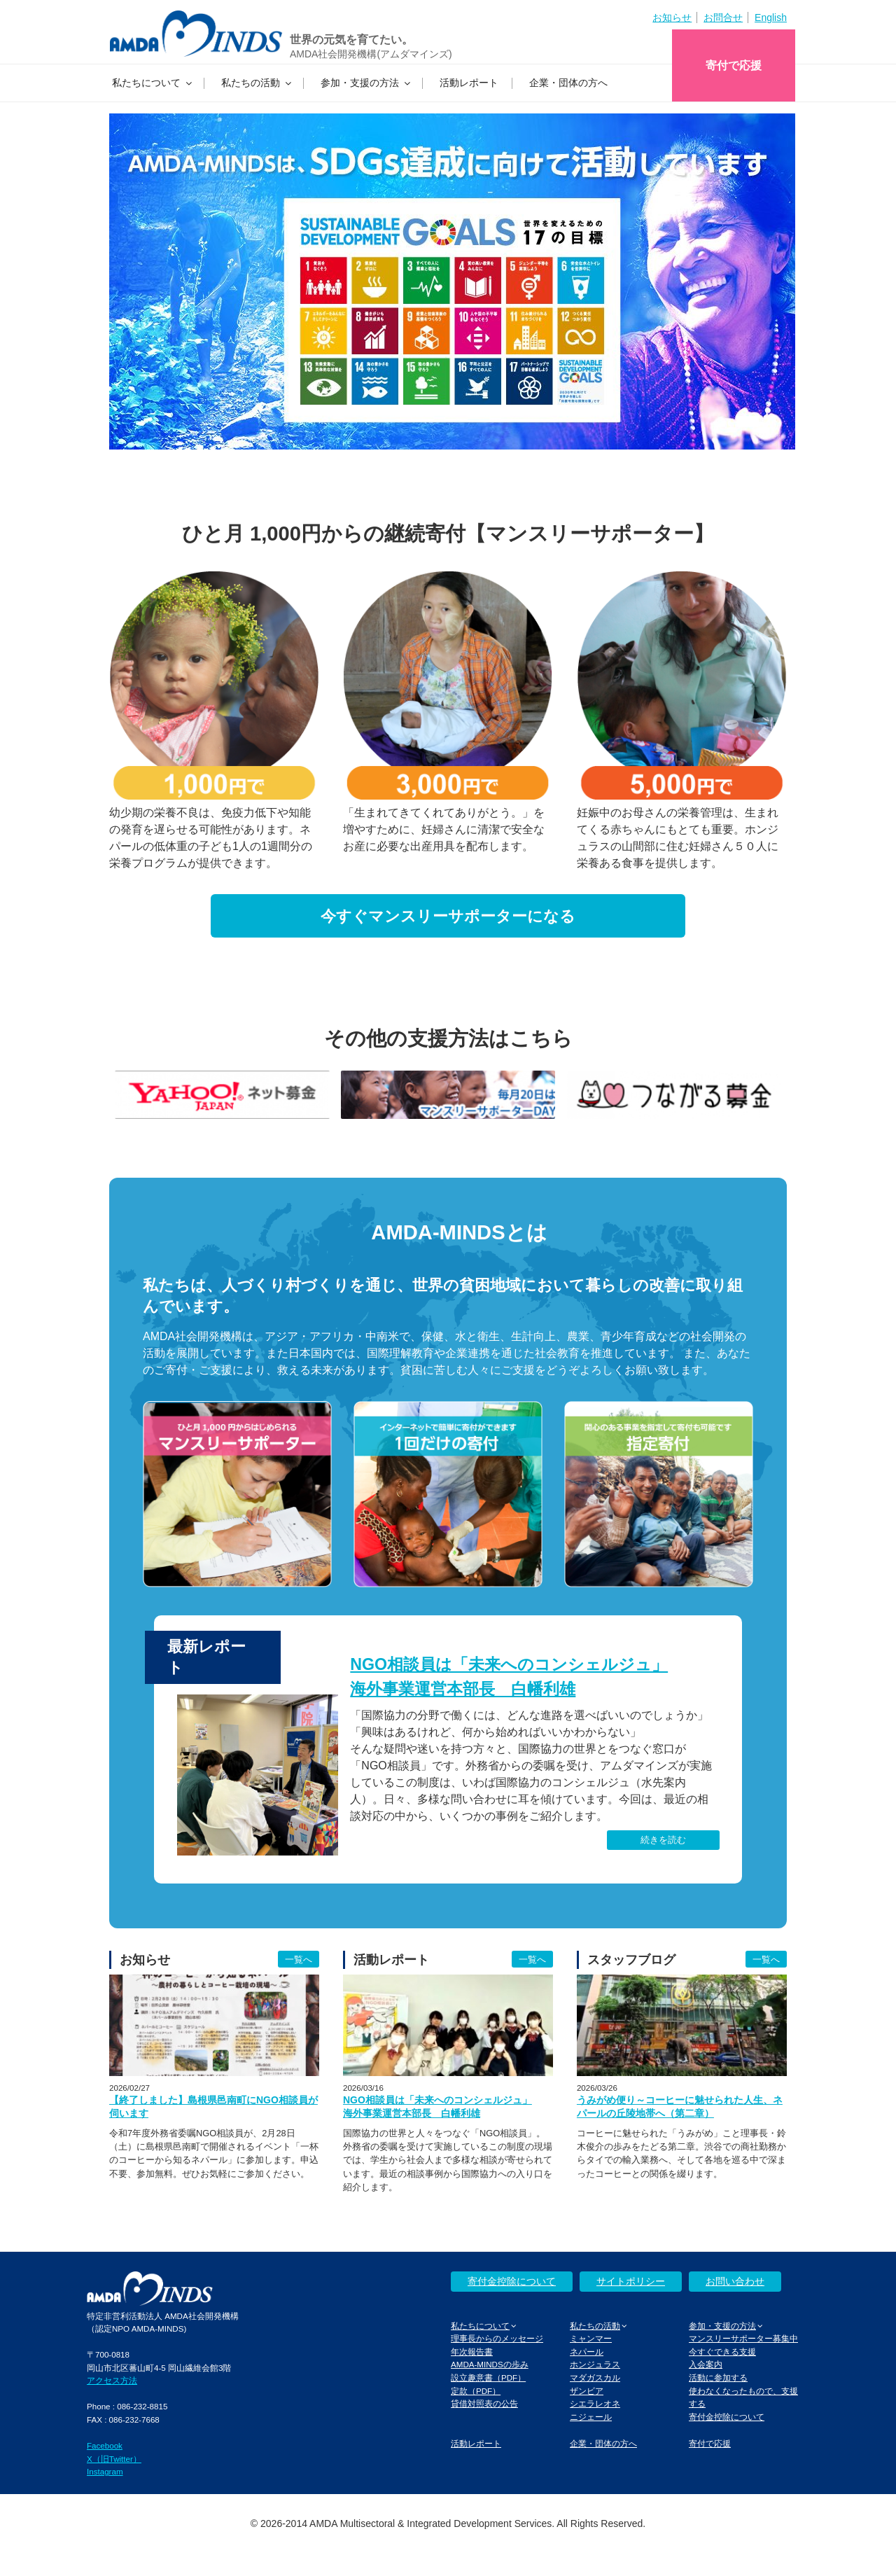  What do you see at coordinates (630, 2281) in the screenshot?
I see `サイトポリシー` at bounding box center [630, 2281].